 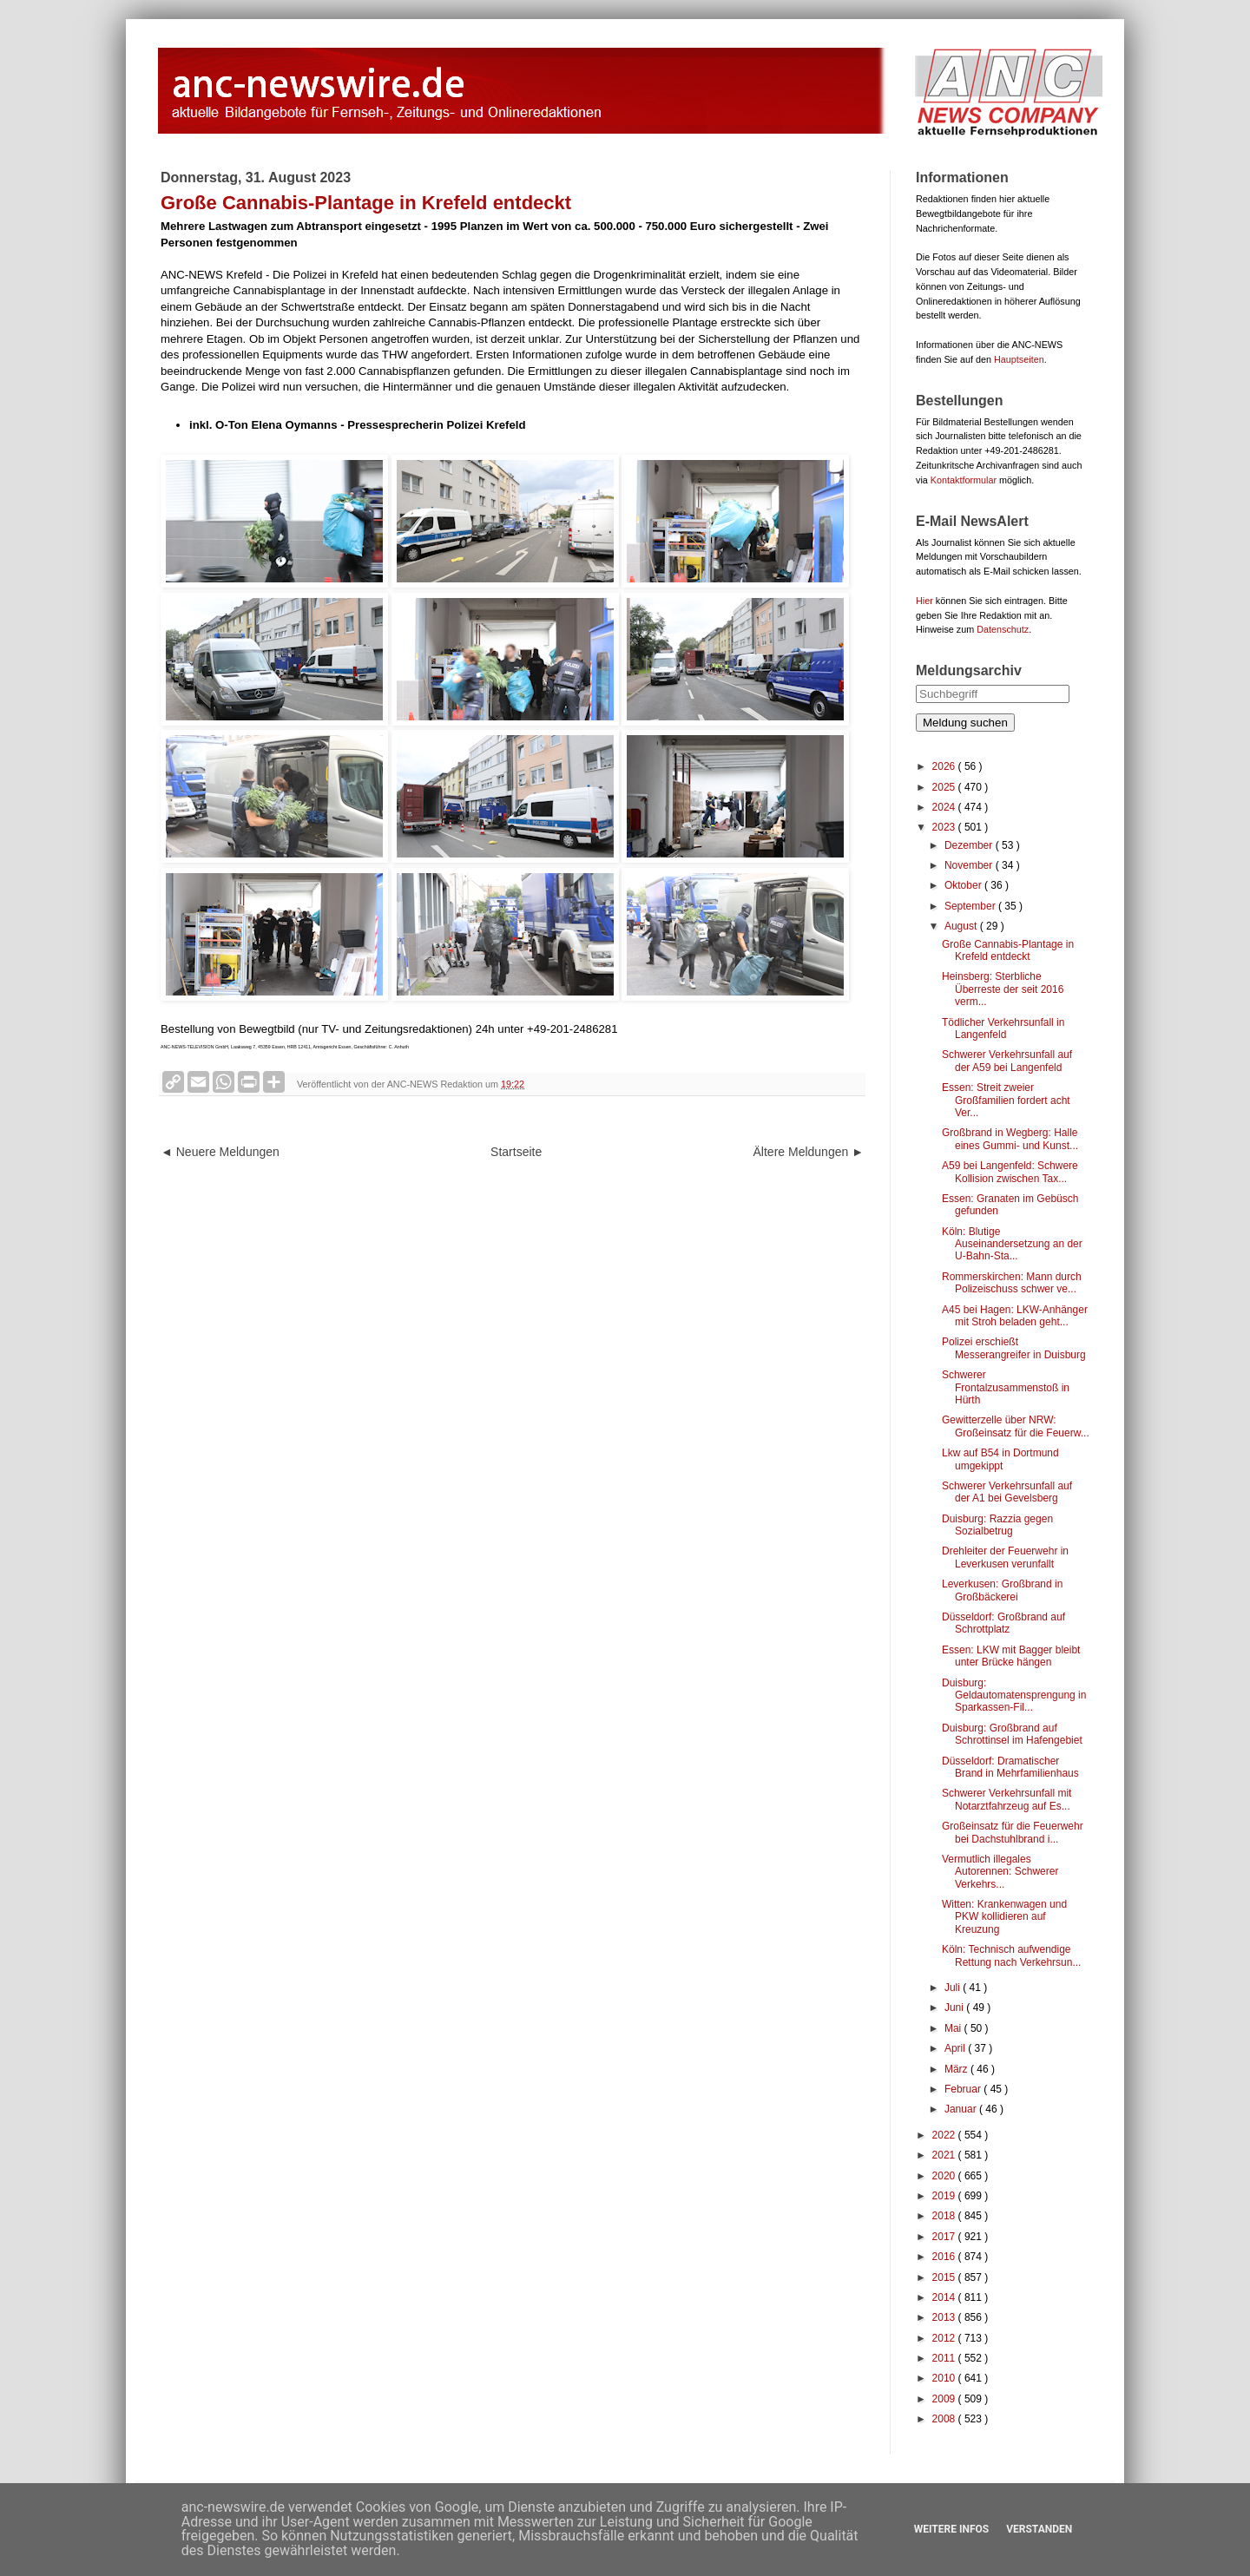 I want to click on Witten: Krankenwagen und PKW kollidieren auf Kreuzung, so click(x=1004, y=1916).